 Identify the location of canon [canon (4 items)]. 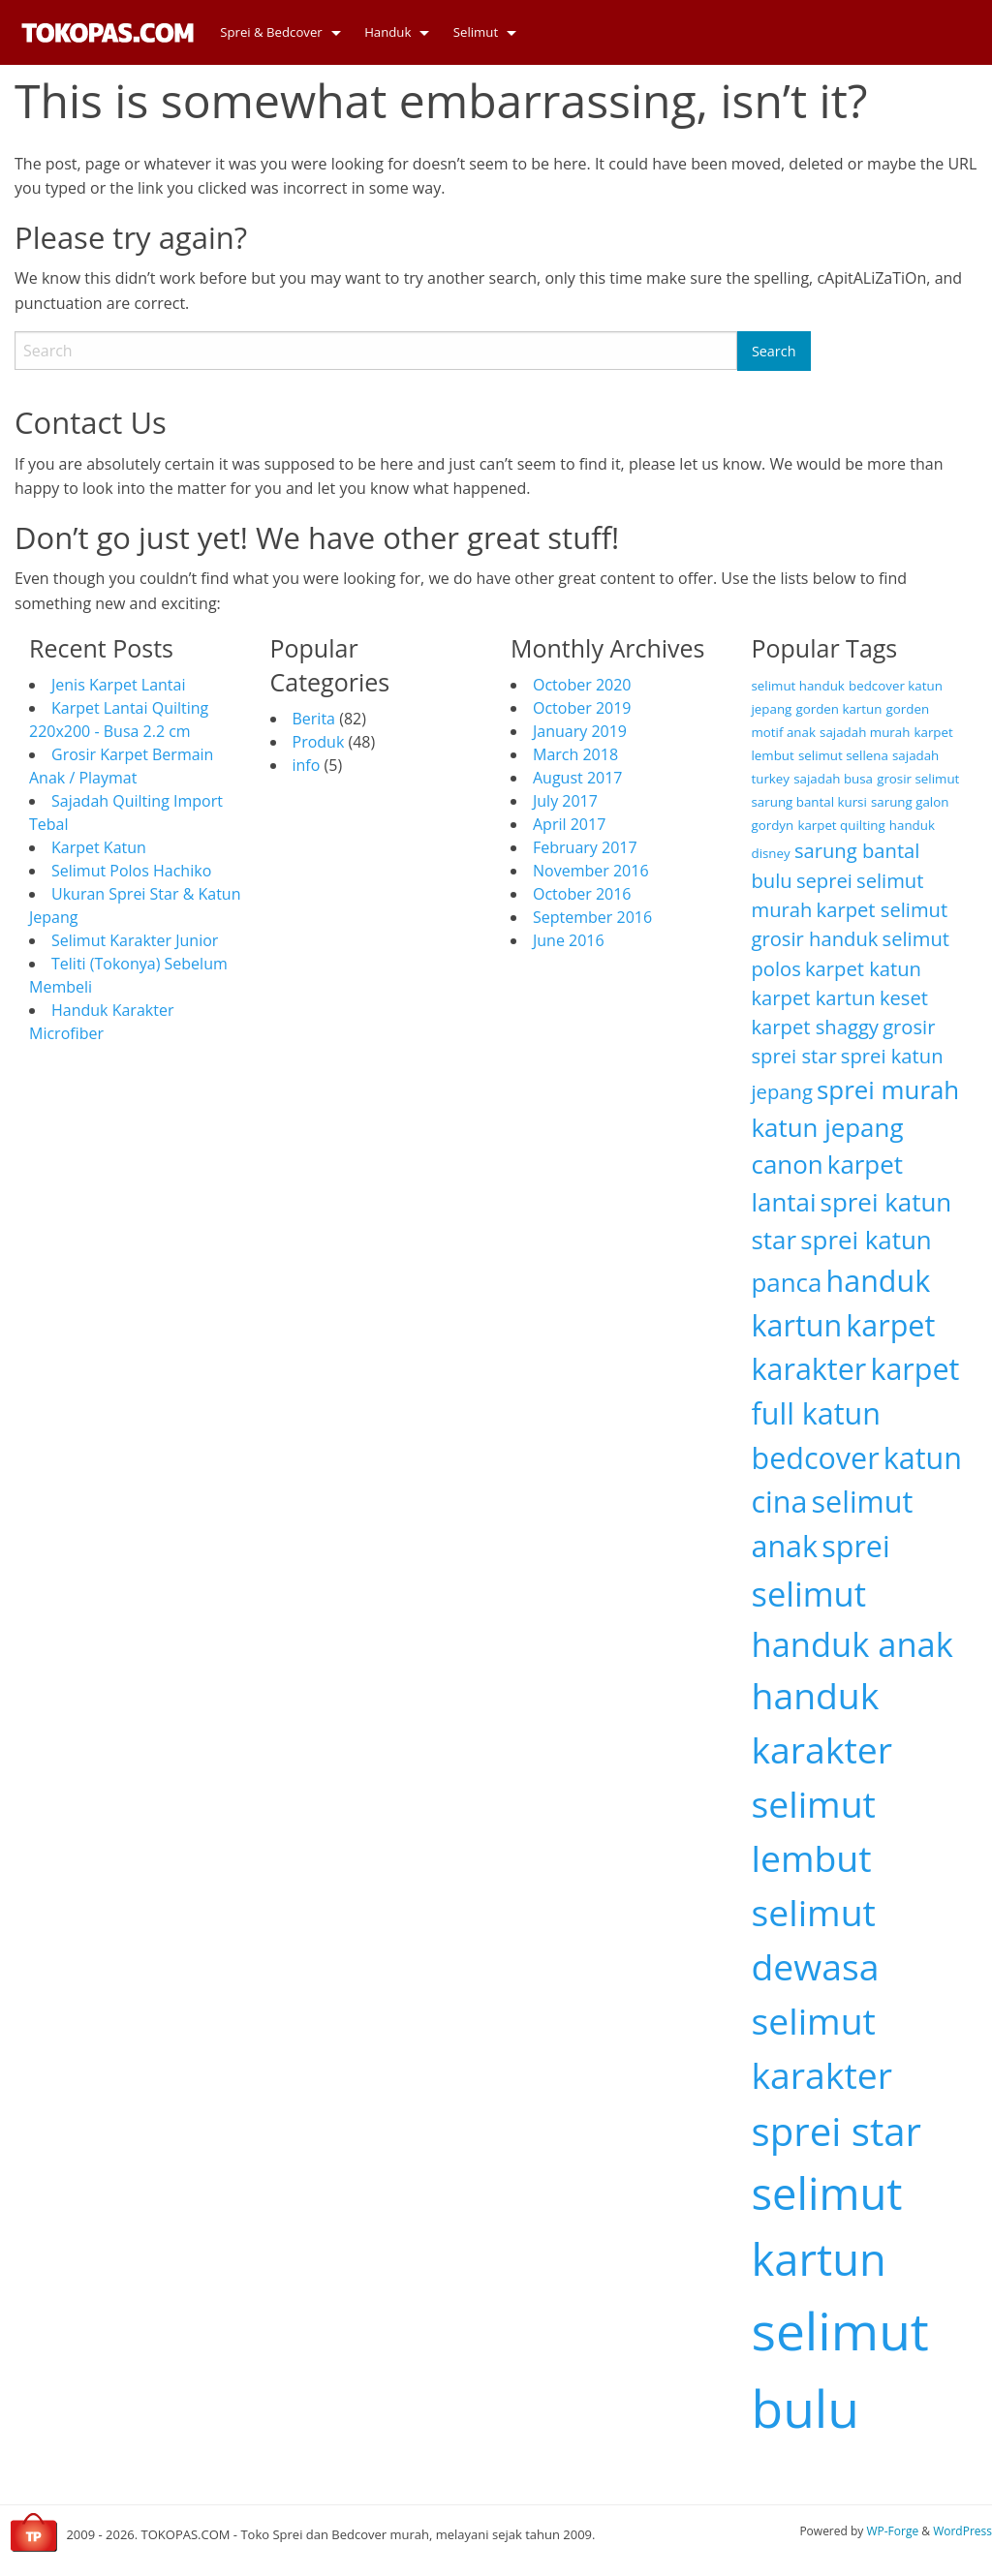
(787, 1164).